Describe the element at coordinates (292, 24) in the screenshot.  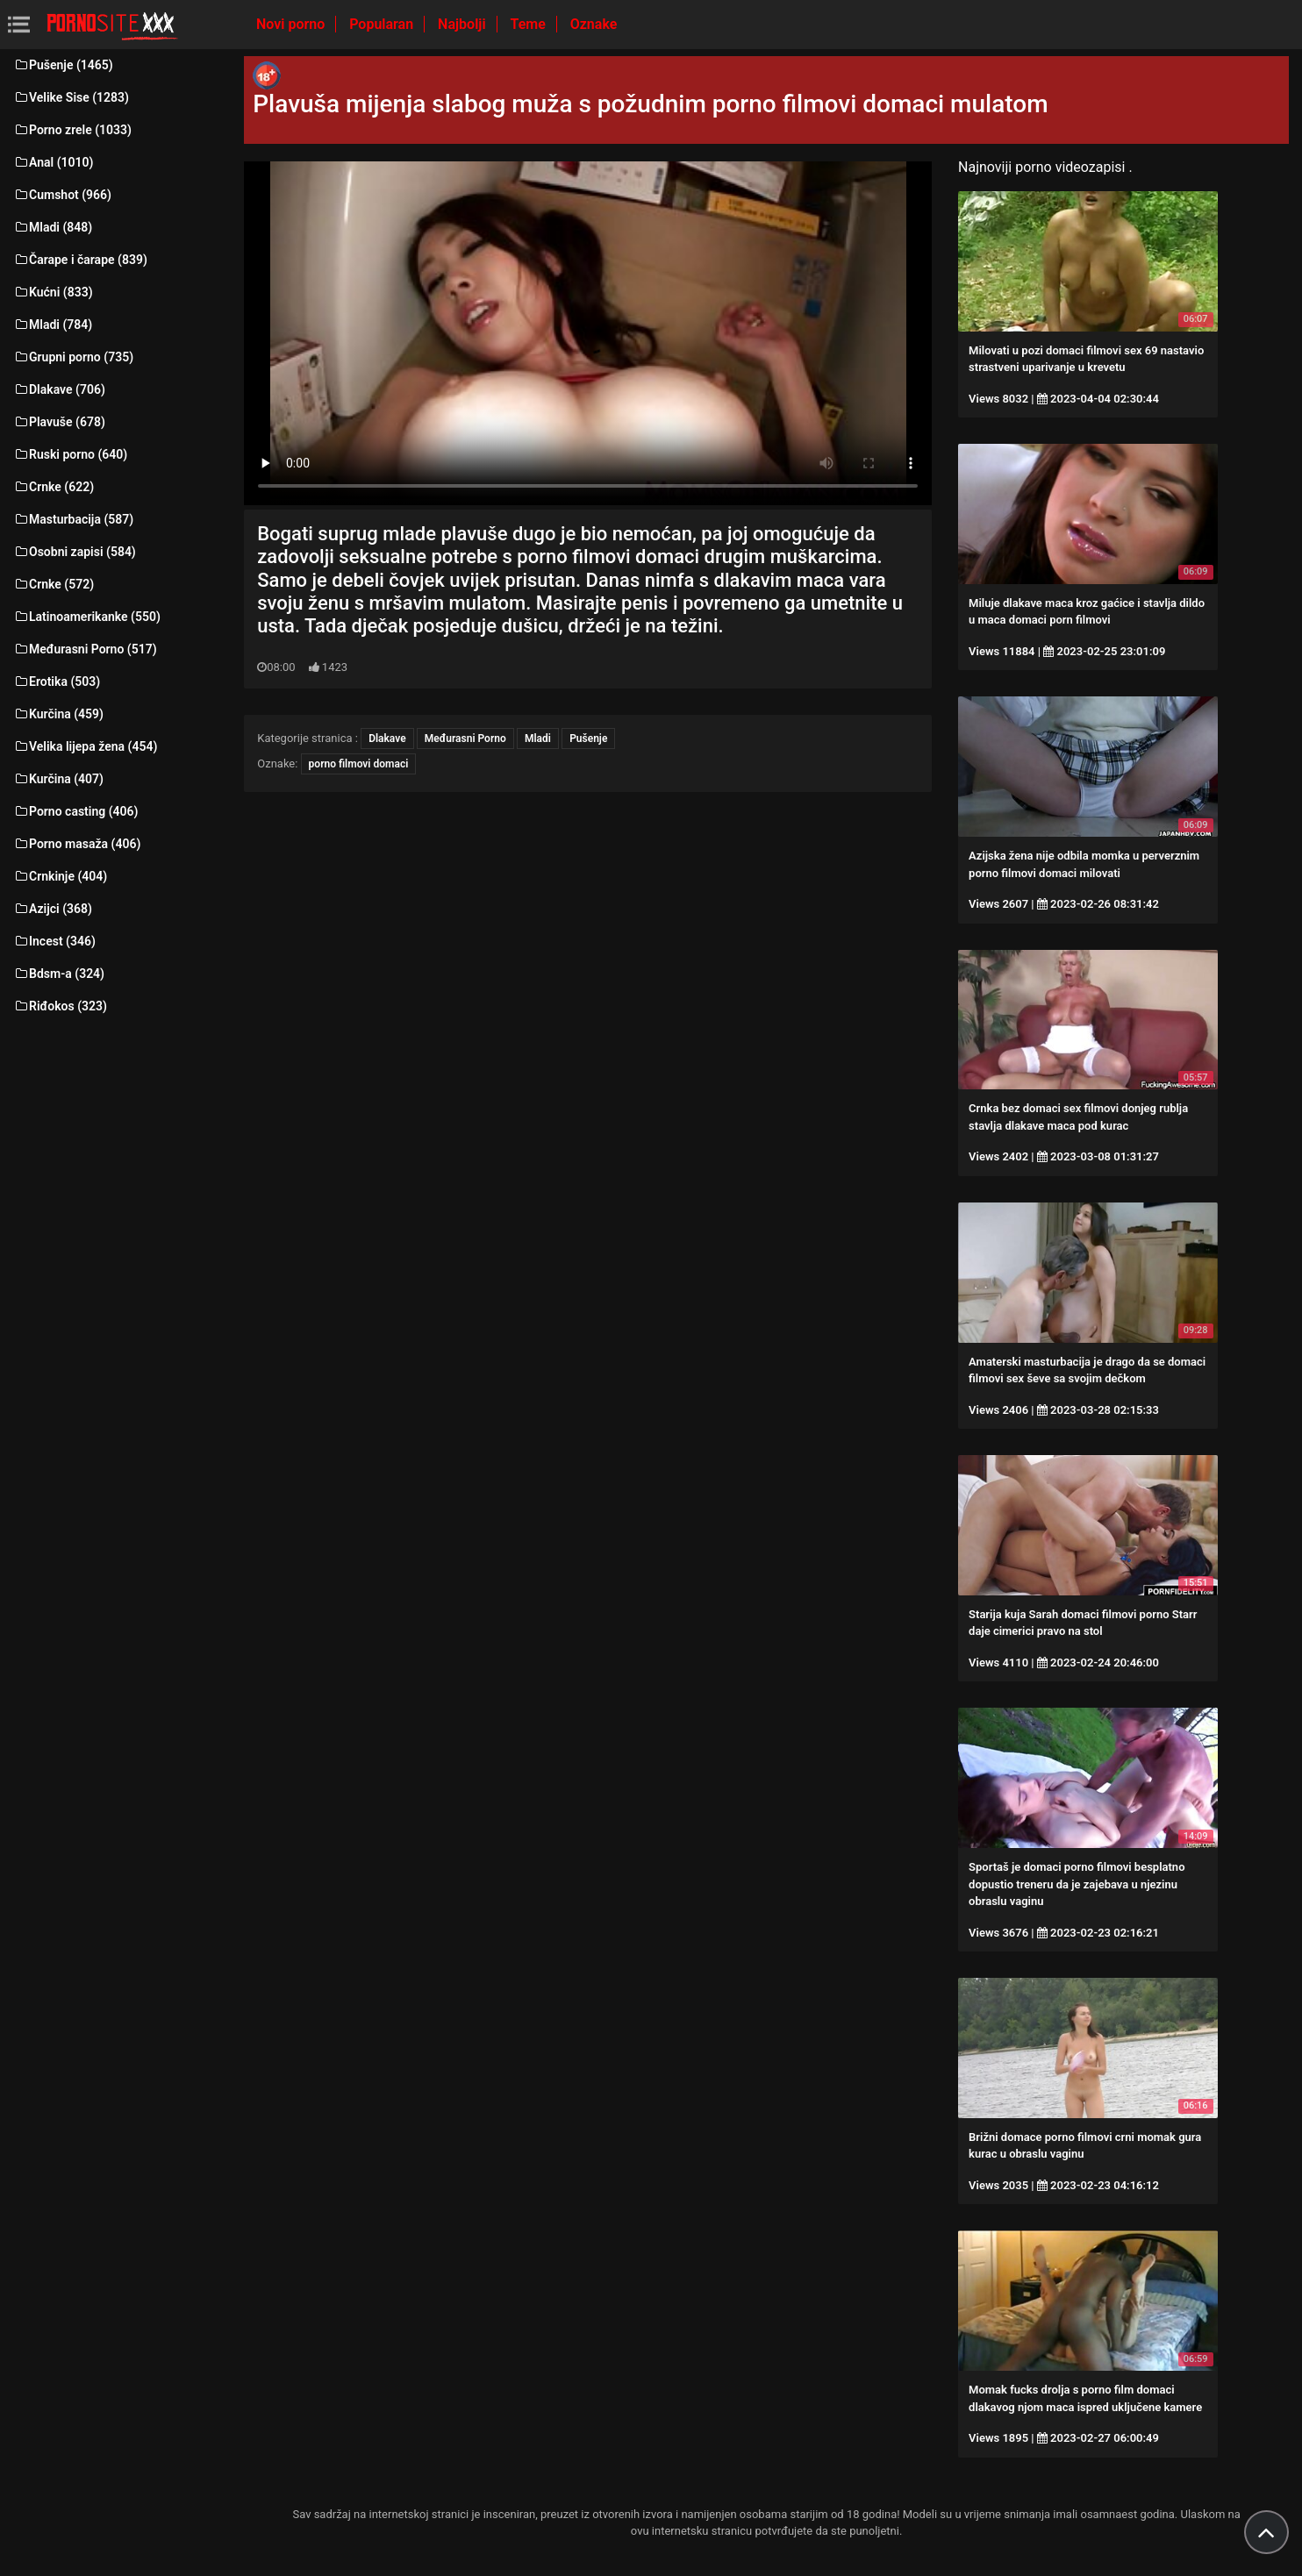
I see `Novi porno` at that location.